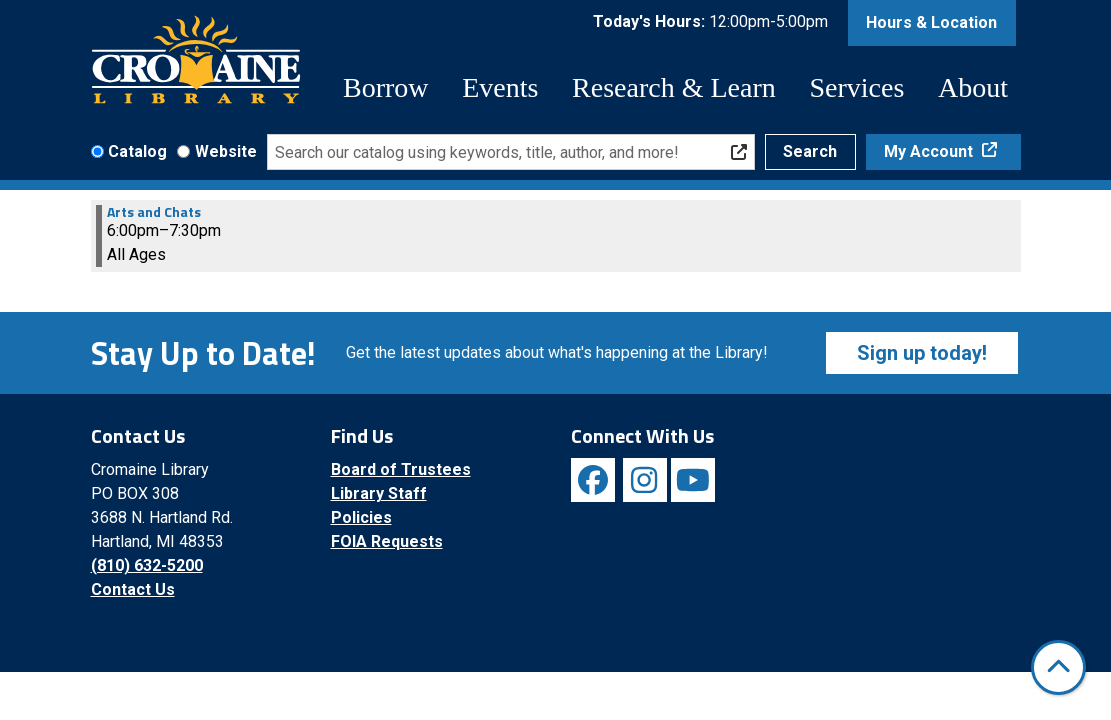 The image size is (1111, 720). Describe the element at coordinates (500, 87) in the screenshot. I see `Events [menuitem]` at that location.